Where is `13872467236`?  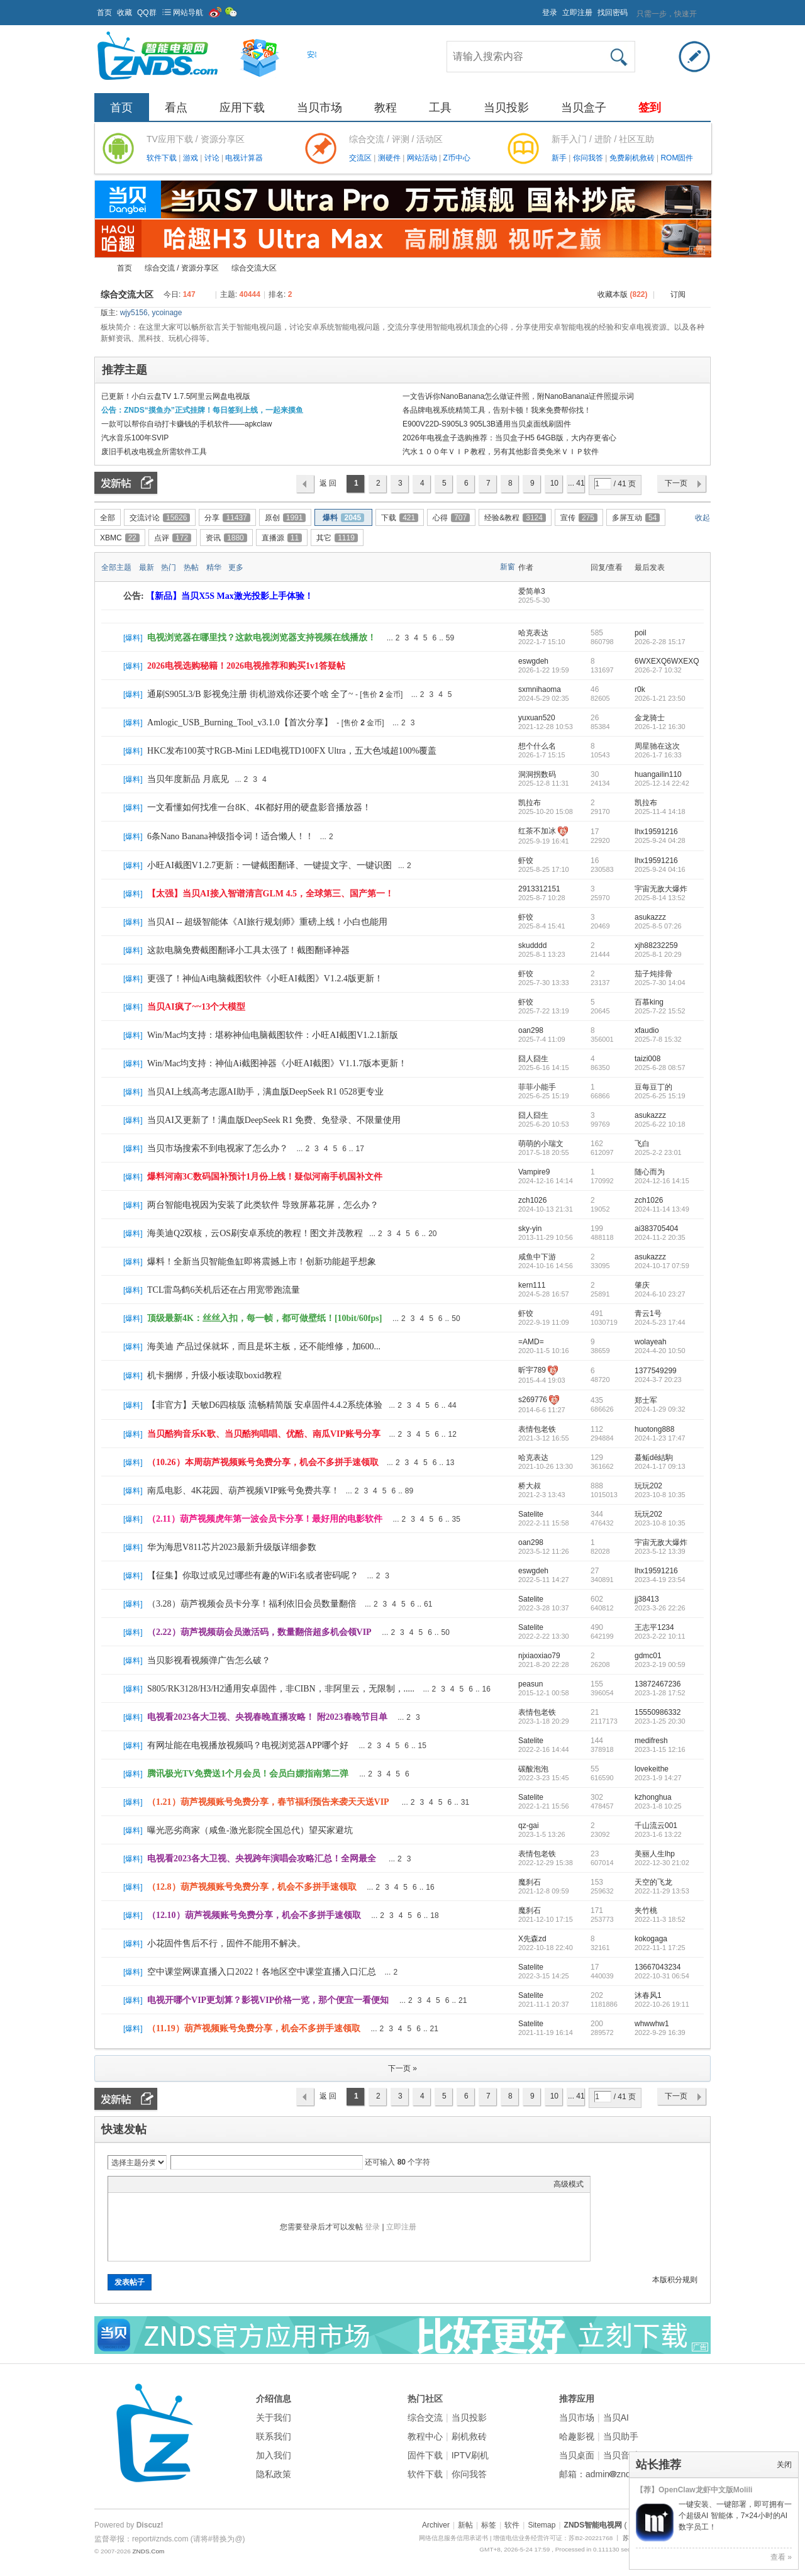
13872467236 is located at coordinates (657, 1684).